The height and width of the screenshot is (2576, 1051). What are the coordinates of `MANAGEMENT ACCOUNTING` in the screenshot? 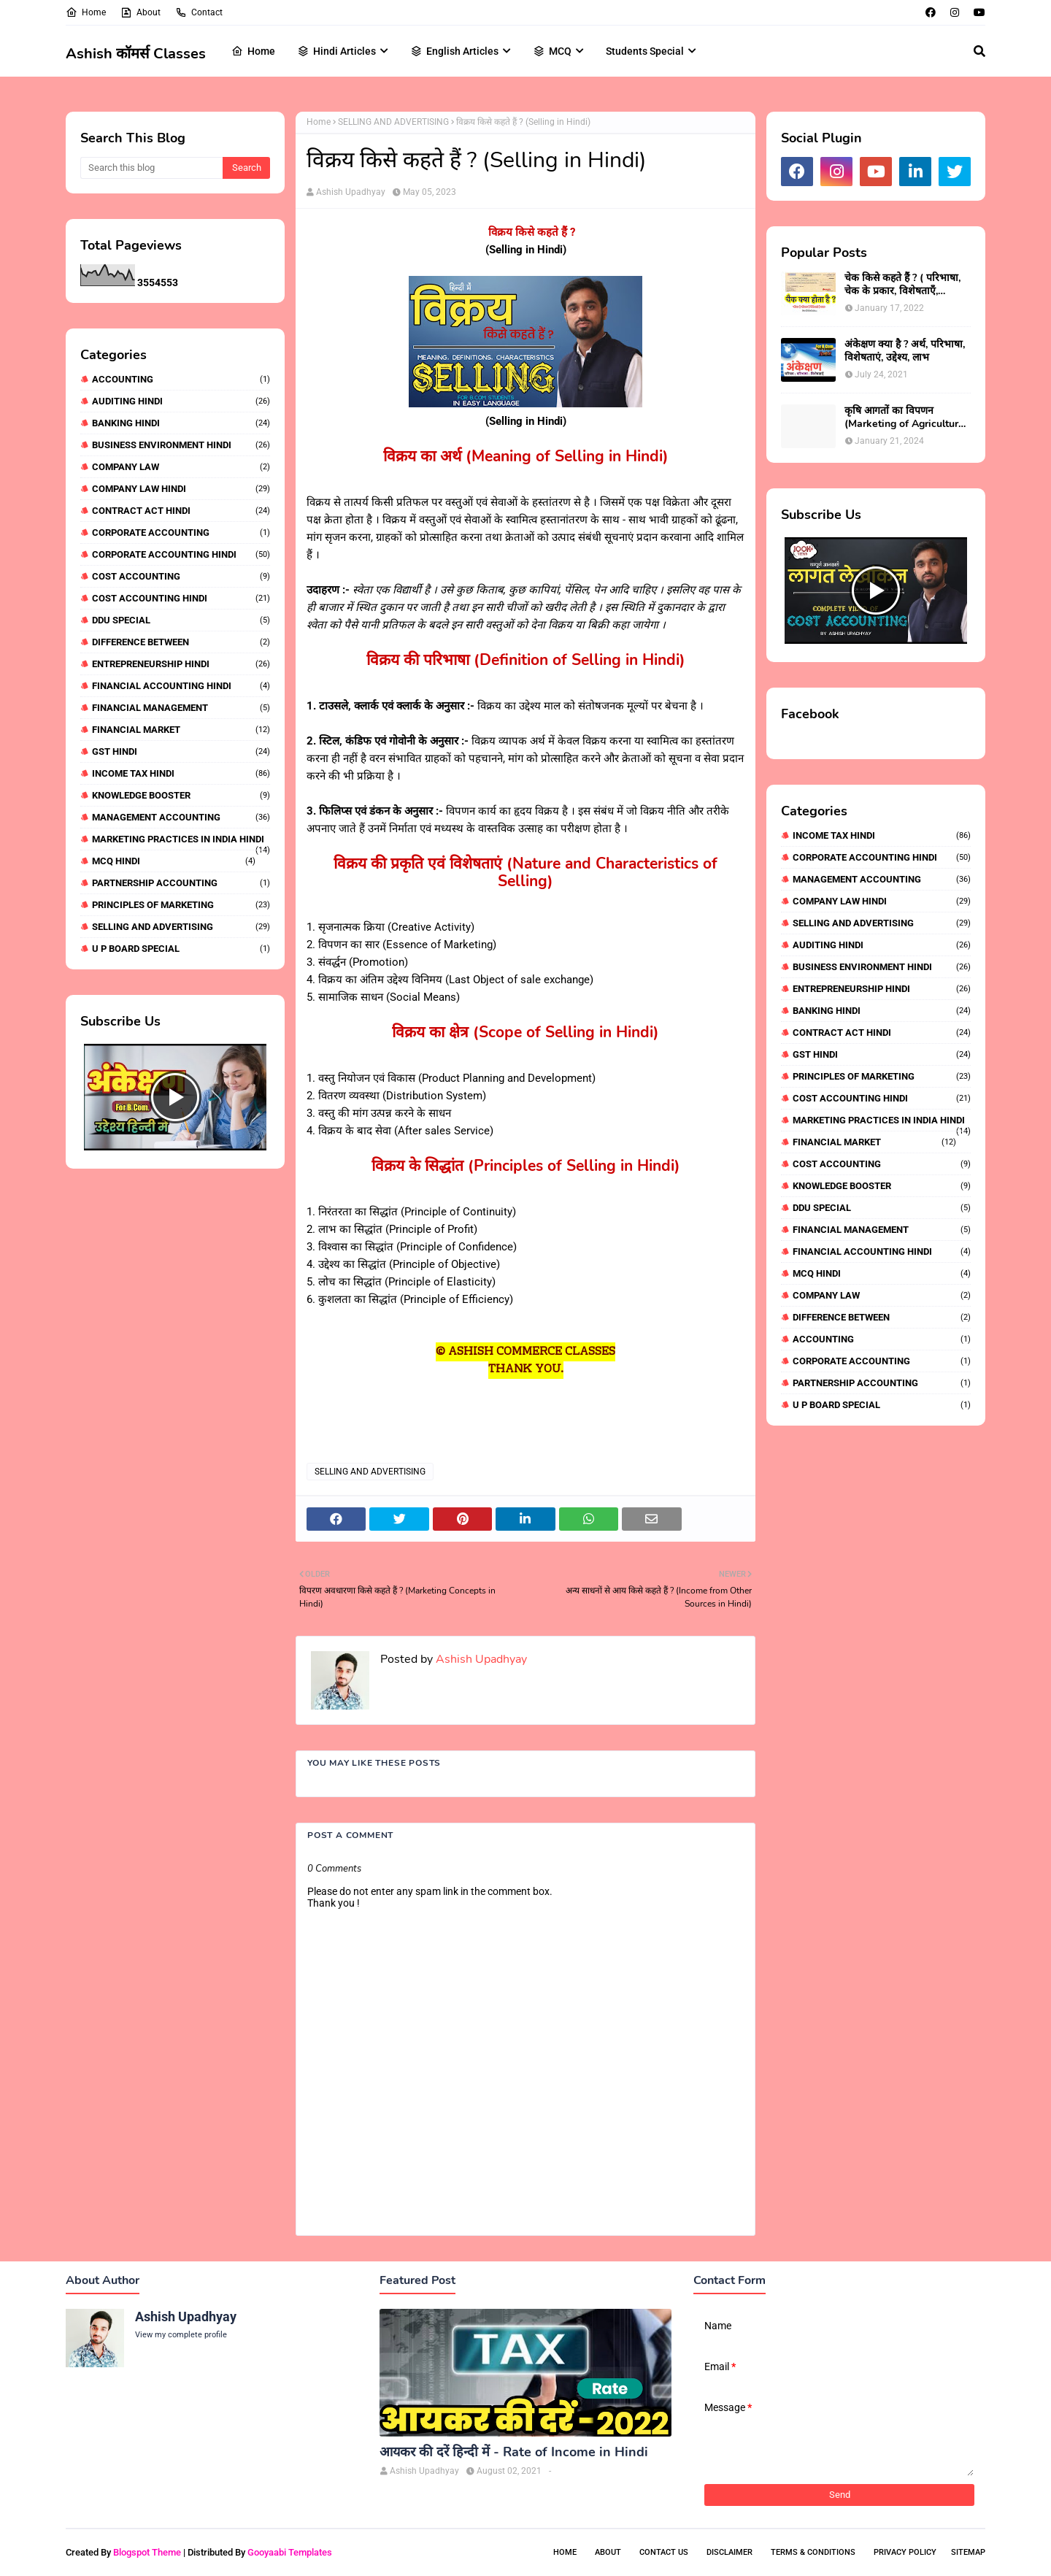 It's located at (181, 817).